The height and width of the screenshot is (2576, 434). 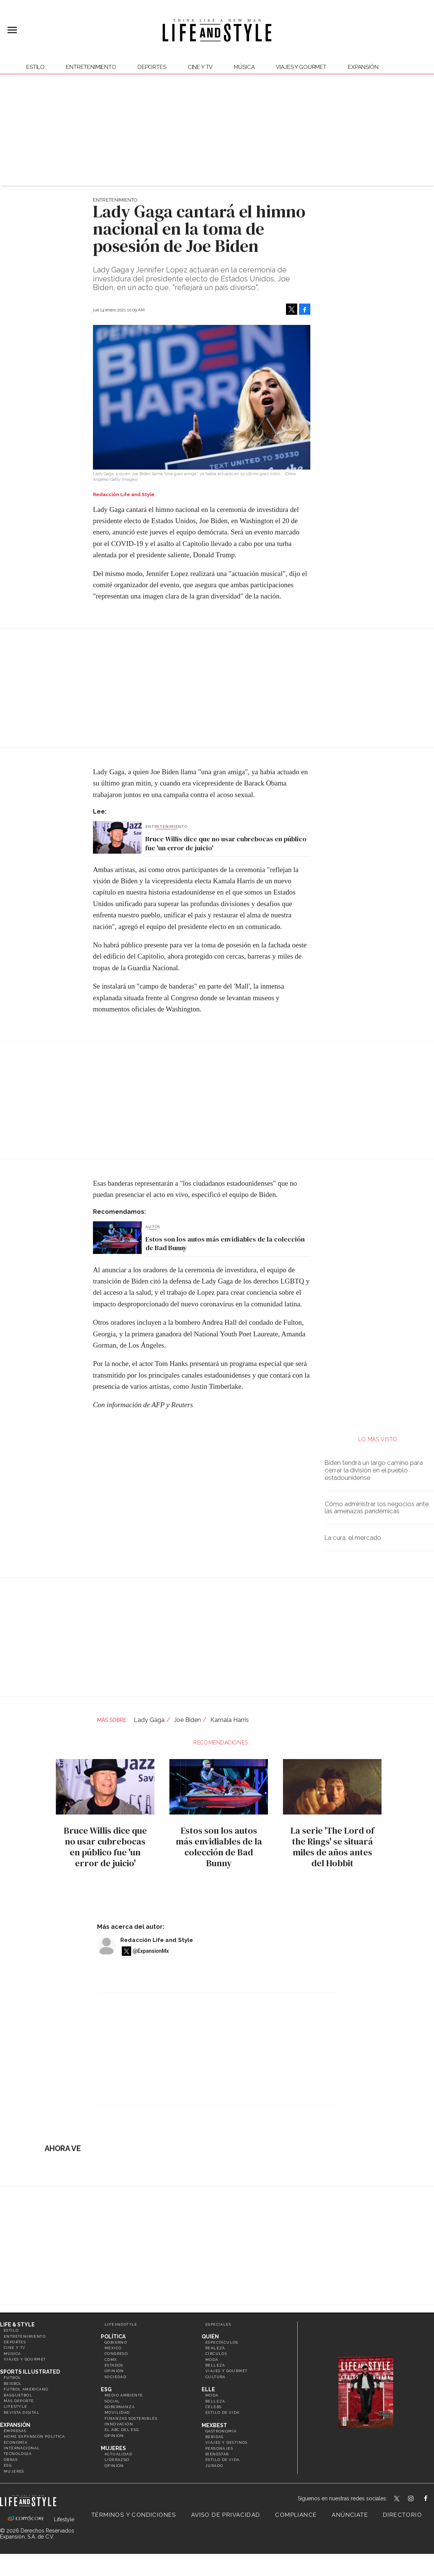 What do you see at coordinates (432, 2499) in the screenshot?
I see `LifeAndStyleMex` at bounding box center [432, 2499].